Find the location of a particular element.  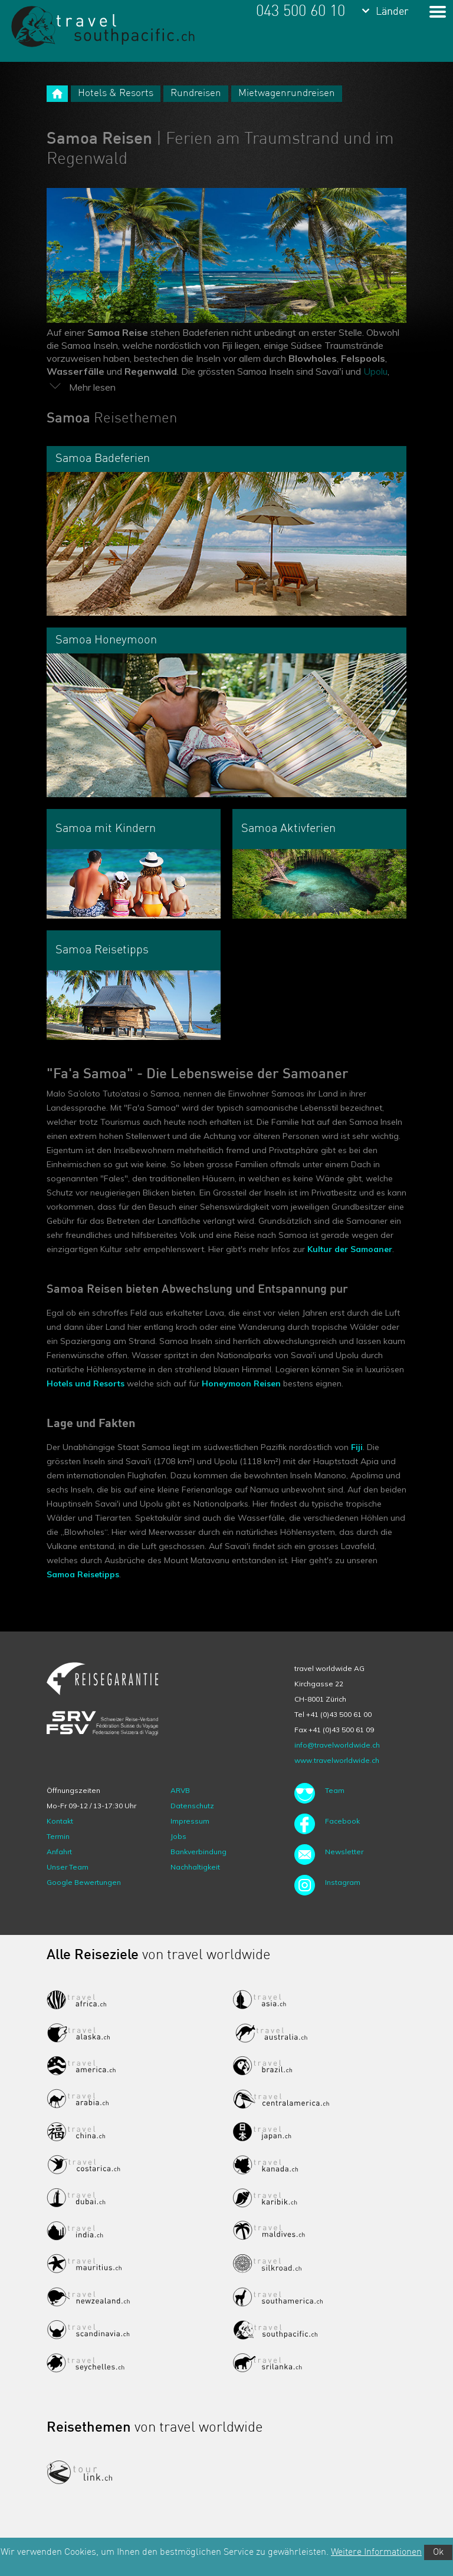

Mietwagenrundreisen is located at coordinates (286, 93).